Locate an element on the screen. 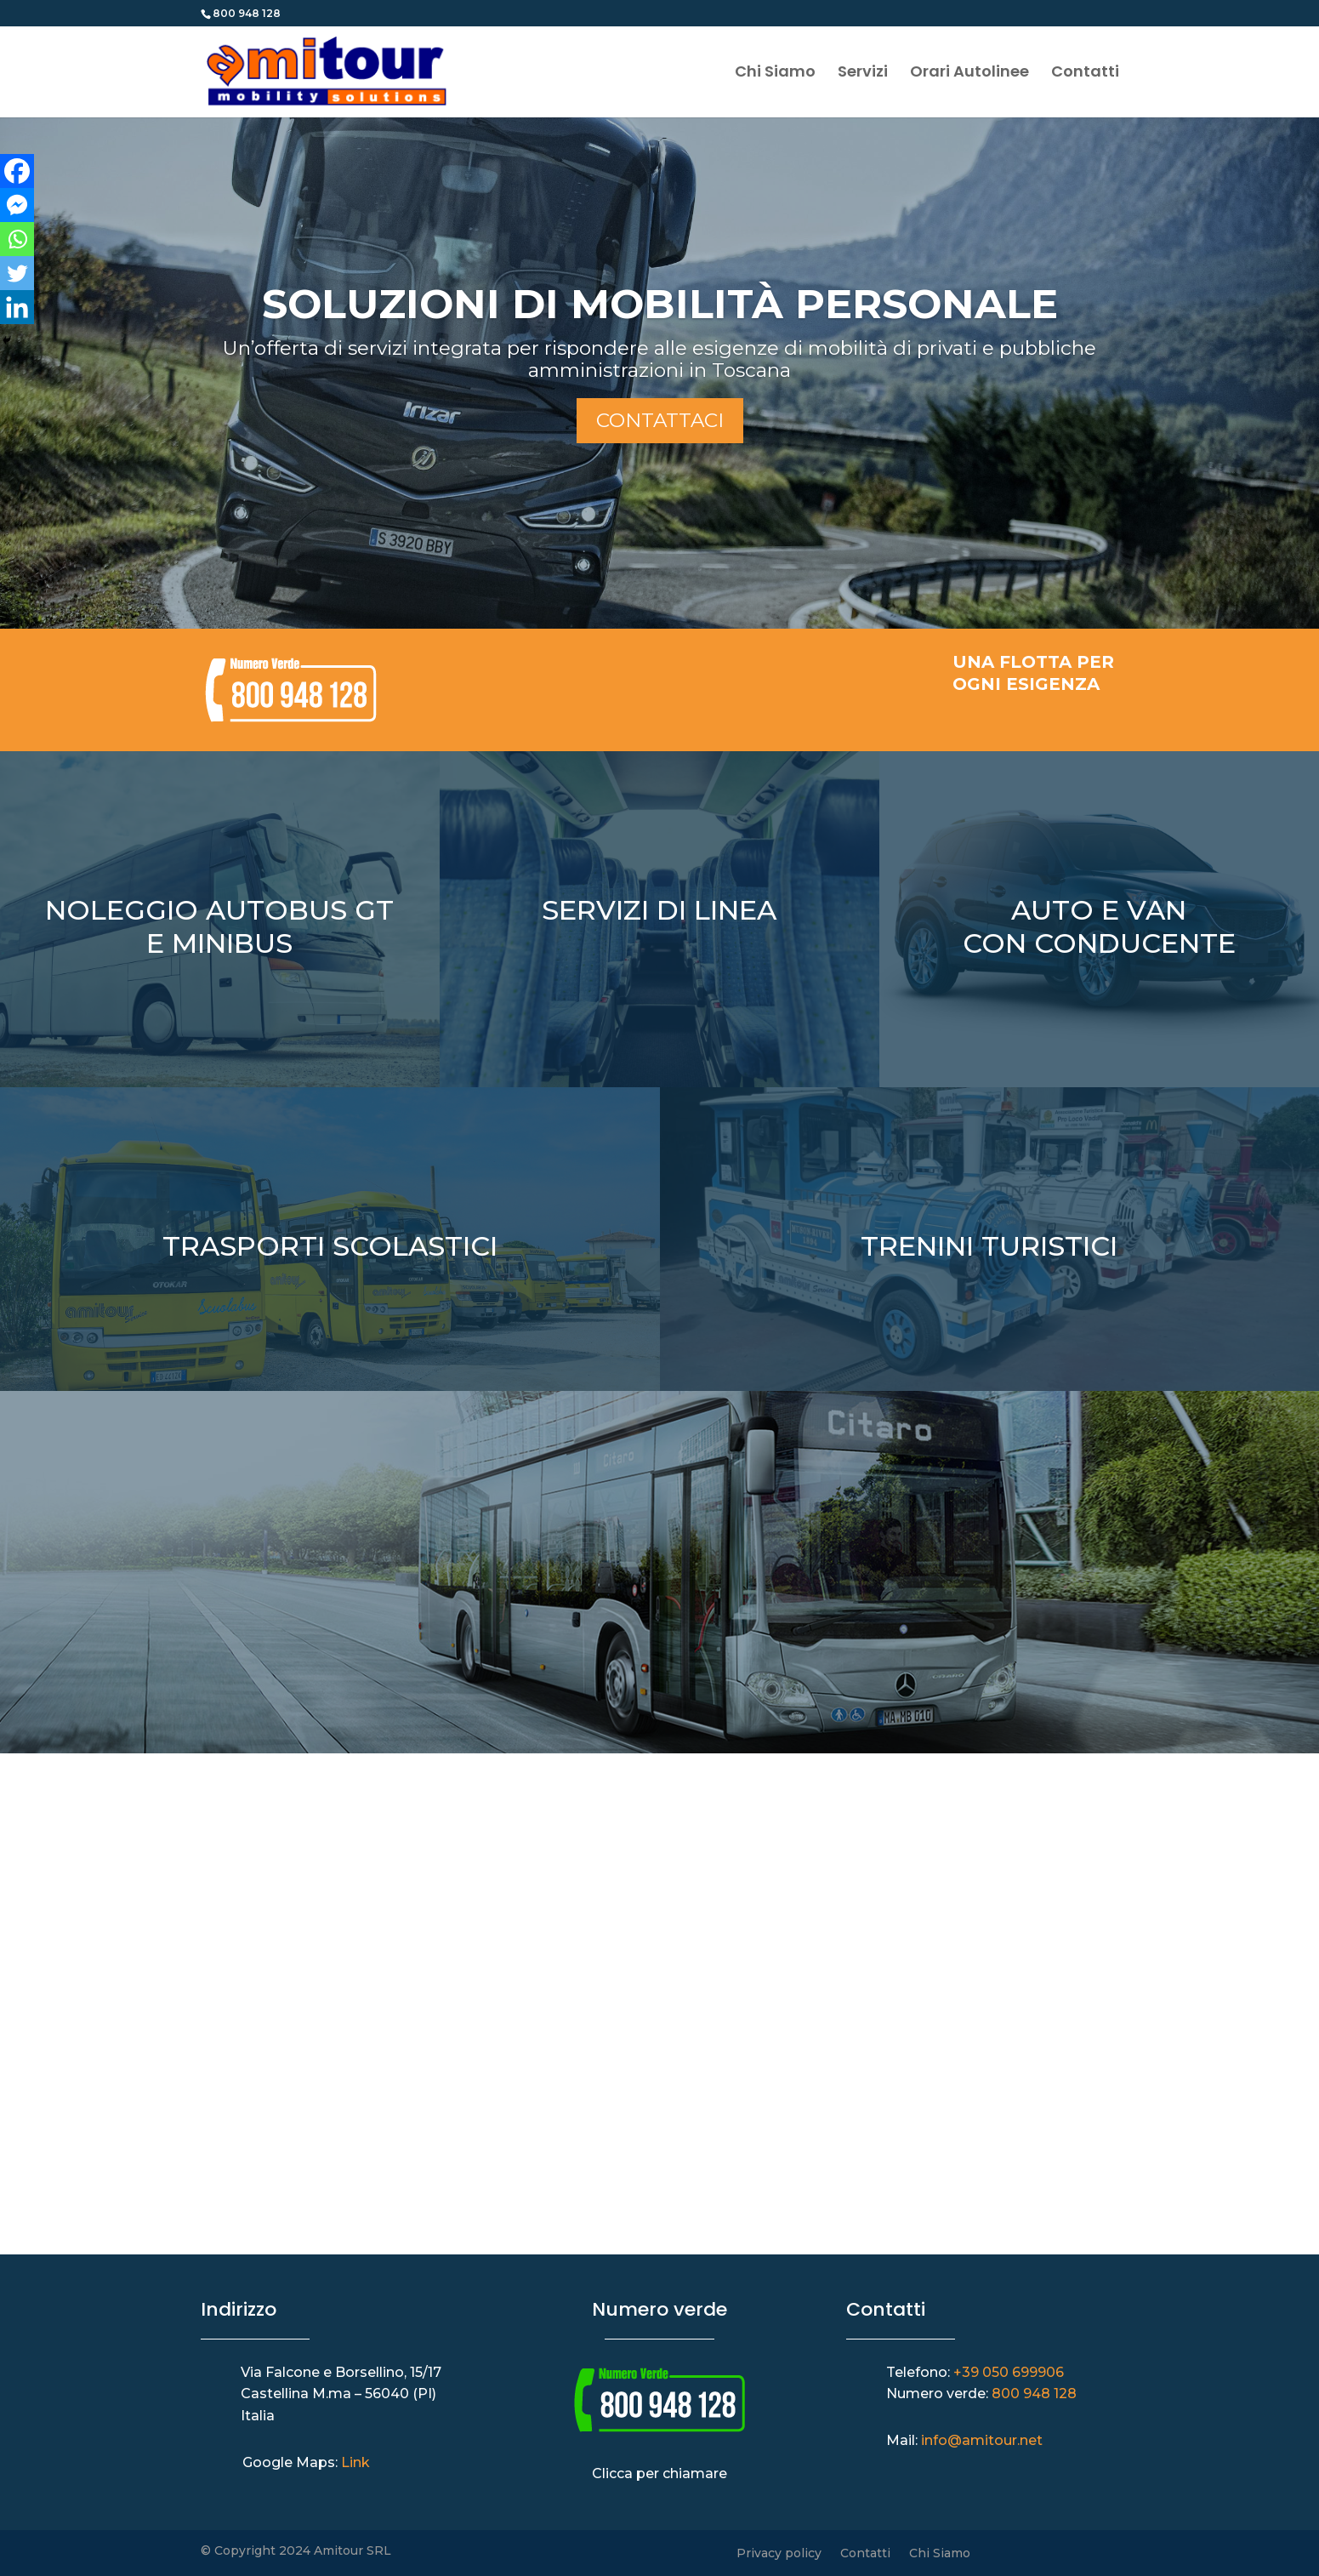 Image resolution: width=1319 pixels, height=2576 pixels. Orari Autolinee is located at coordinates (969, 74).